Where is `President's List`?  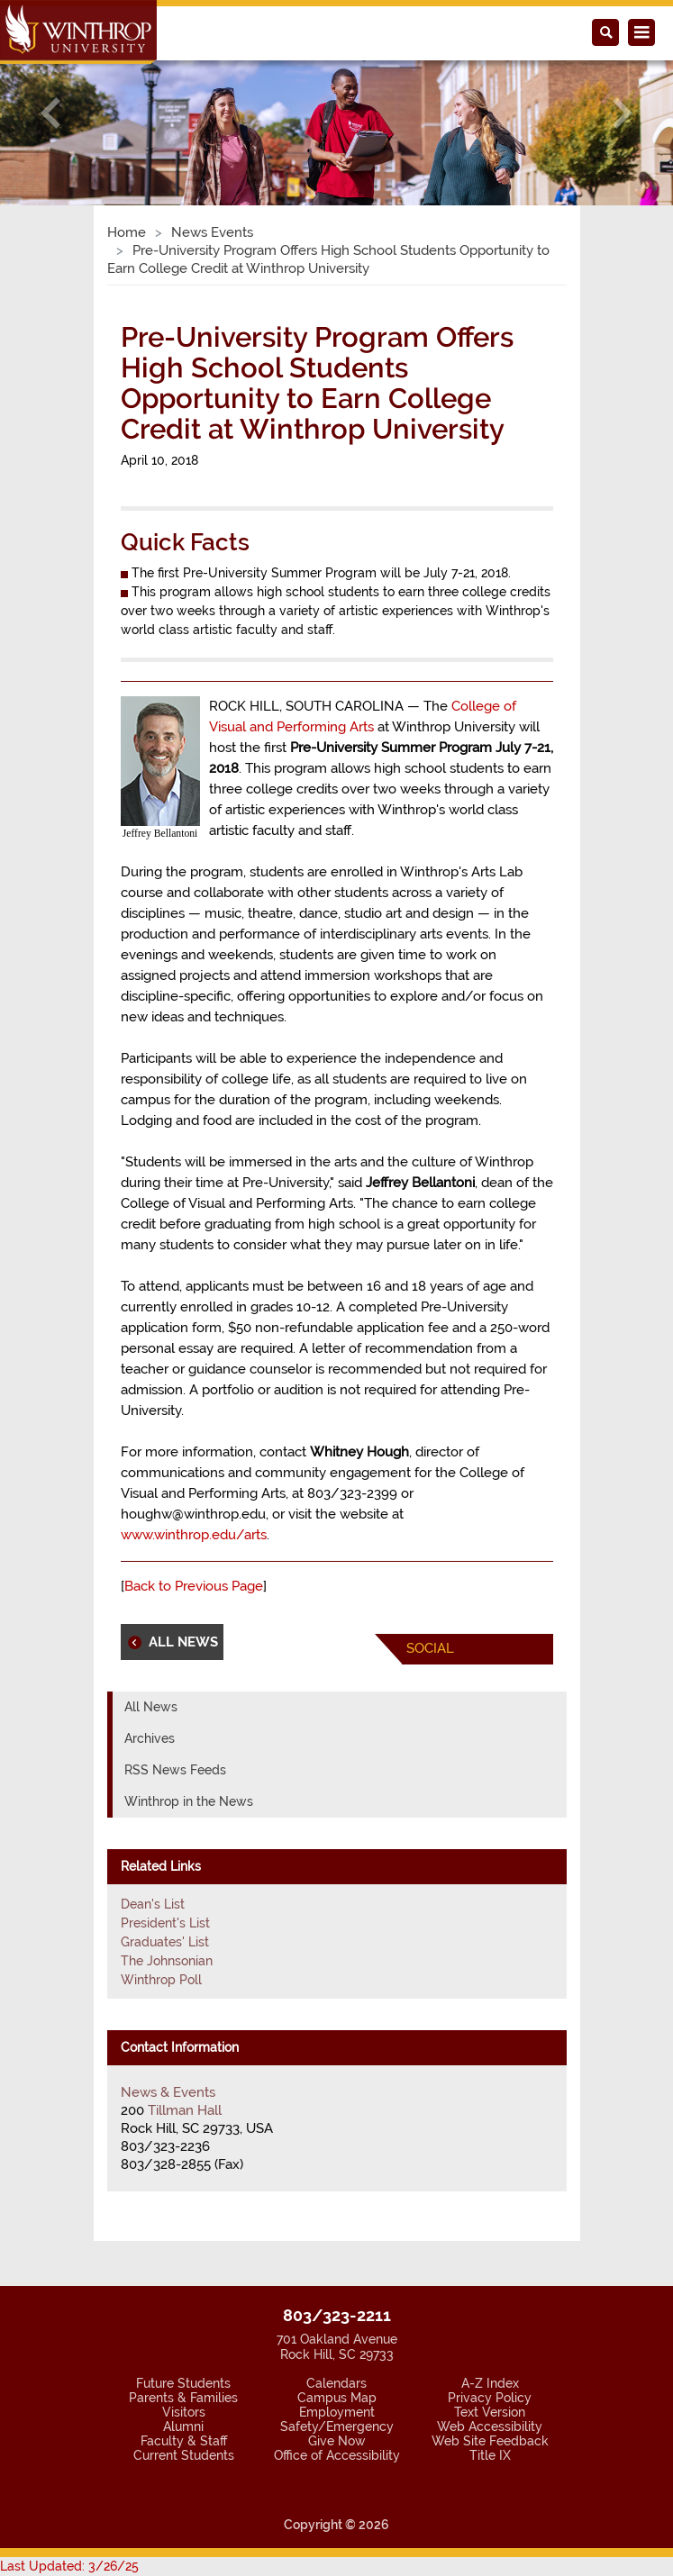
President's List is located at coordinates (165, 1923).